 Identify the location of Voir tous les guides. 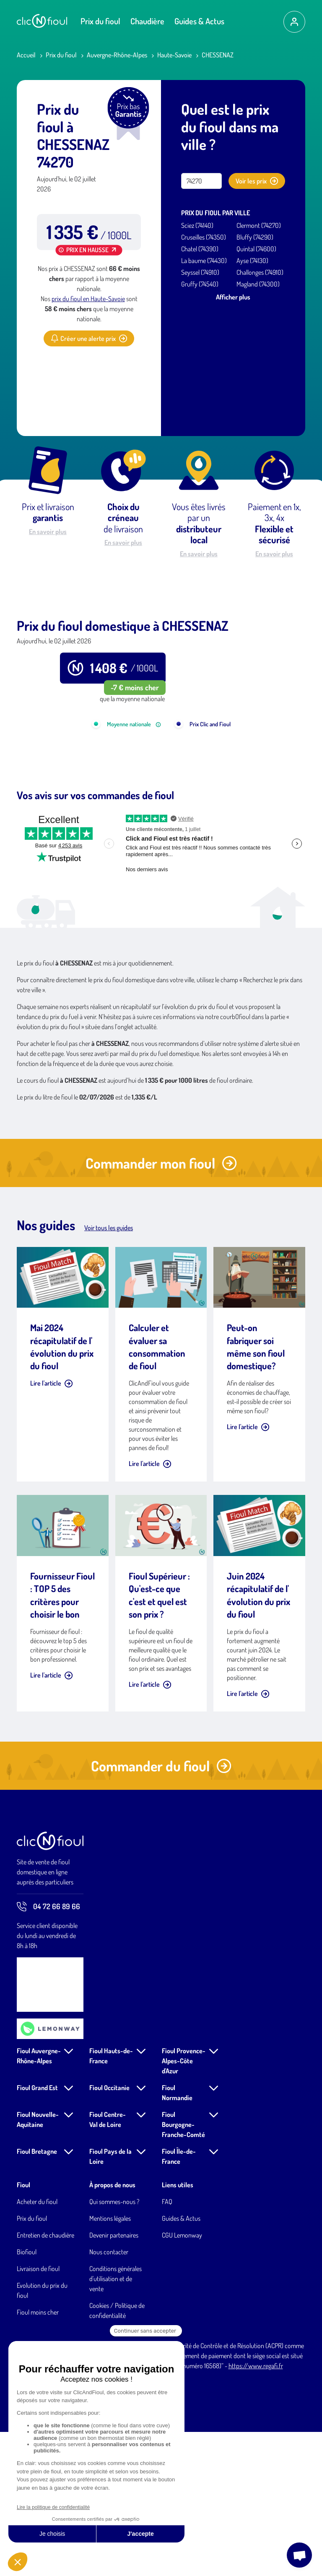
(108, 1372).